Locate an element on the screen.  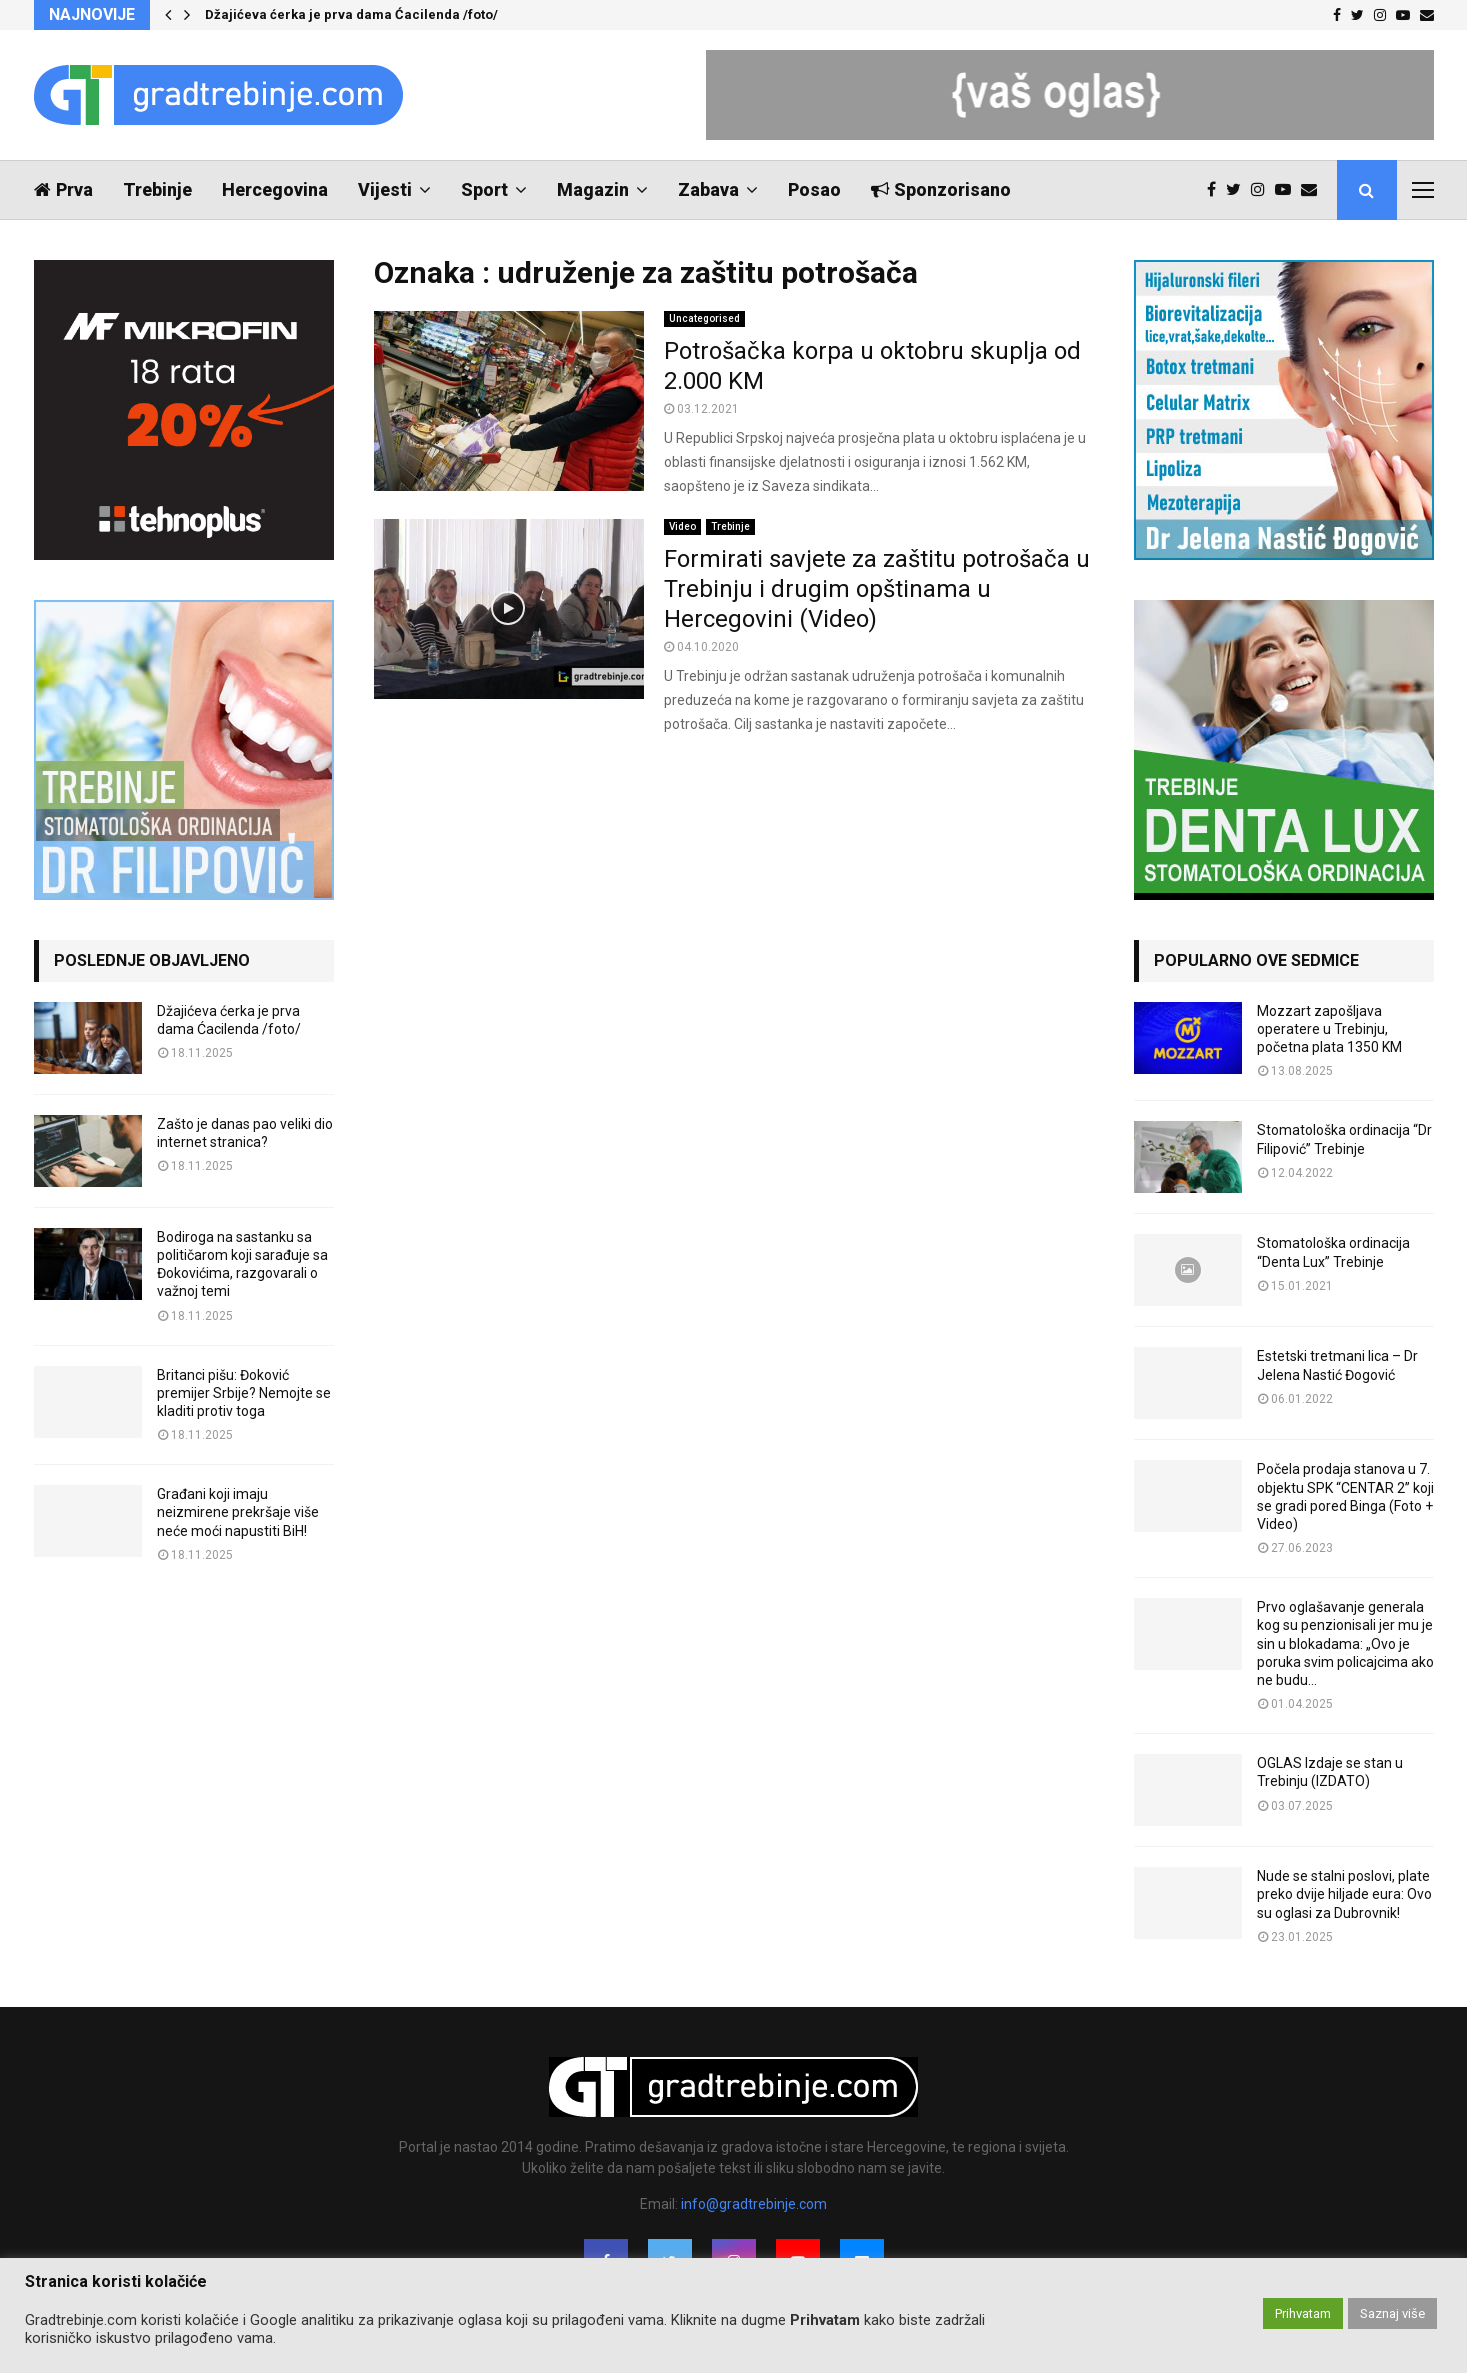
Trebinje is located at coordinates (157, 189).